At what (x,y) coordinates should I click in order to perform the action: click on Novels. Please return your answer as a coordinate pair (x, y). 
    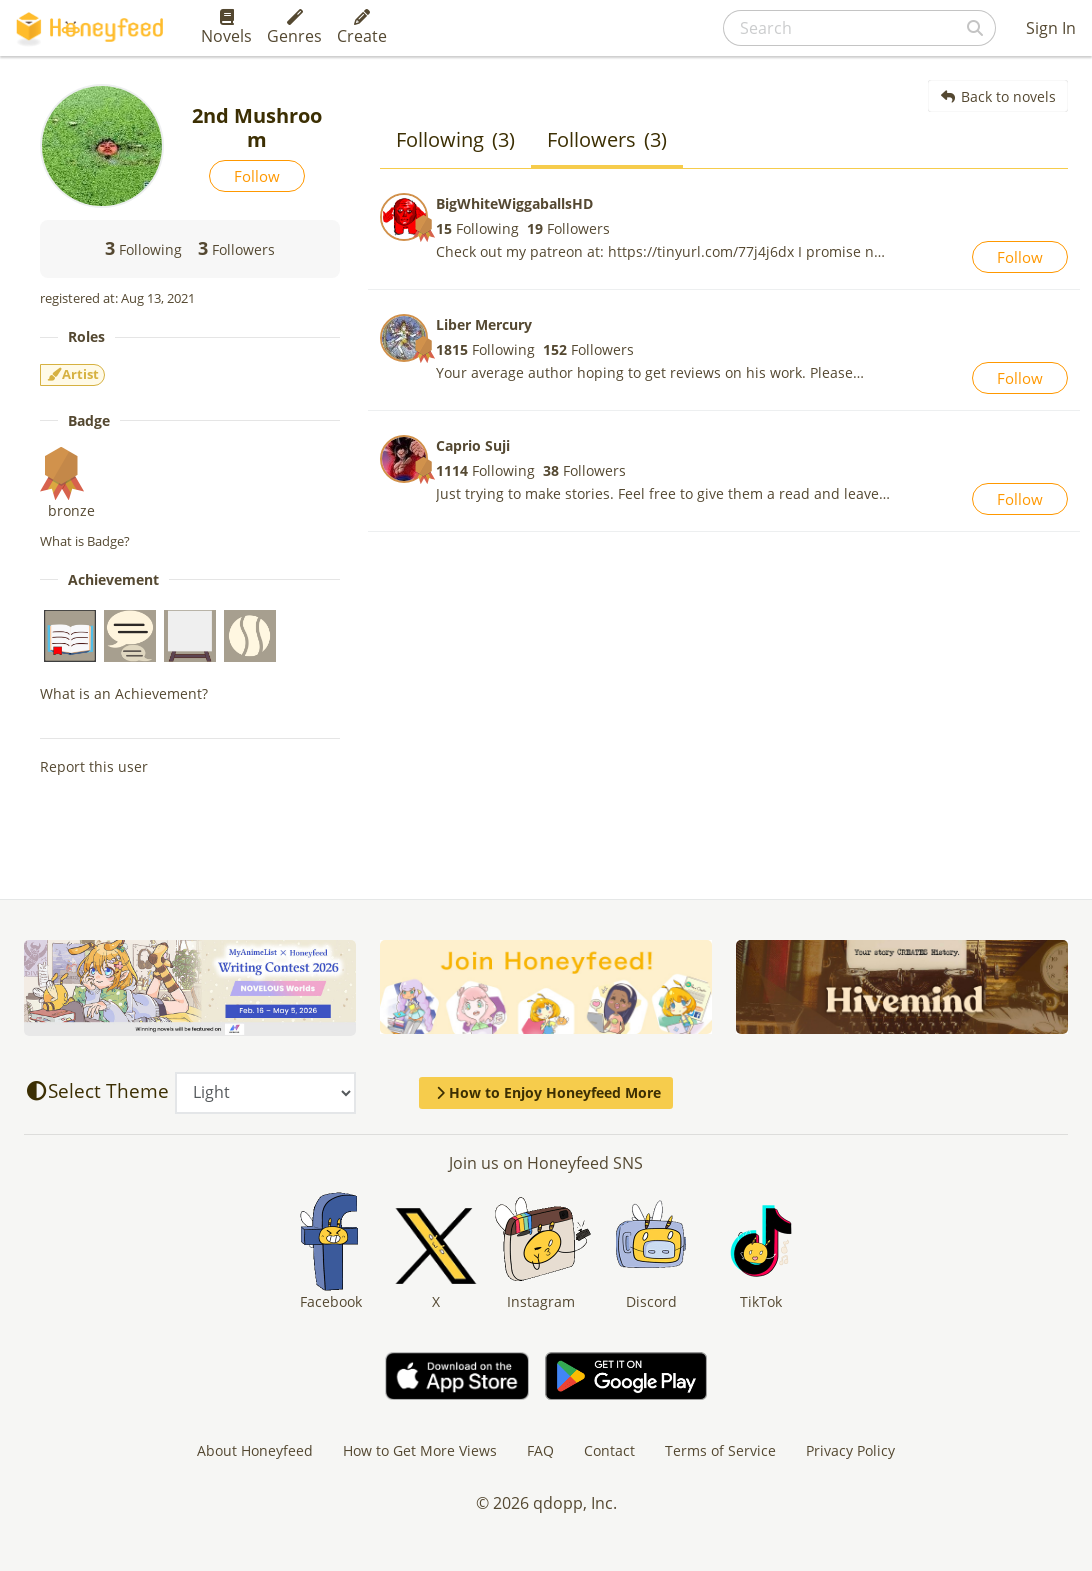
    Looking at the image, I should click on (226, 28).